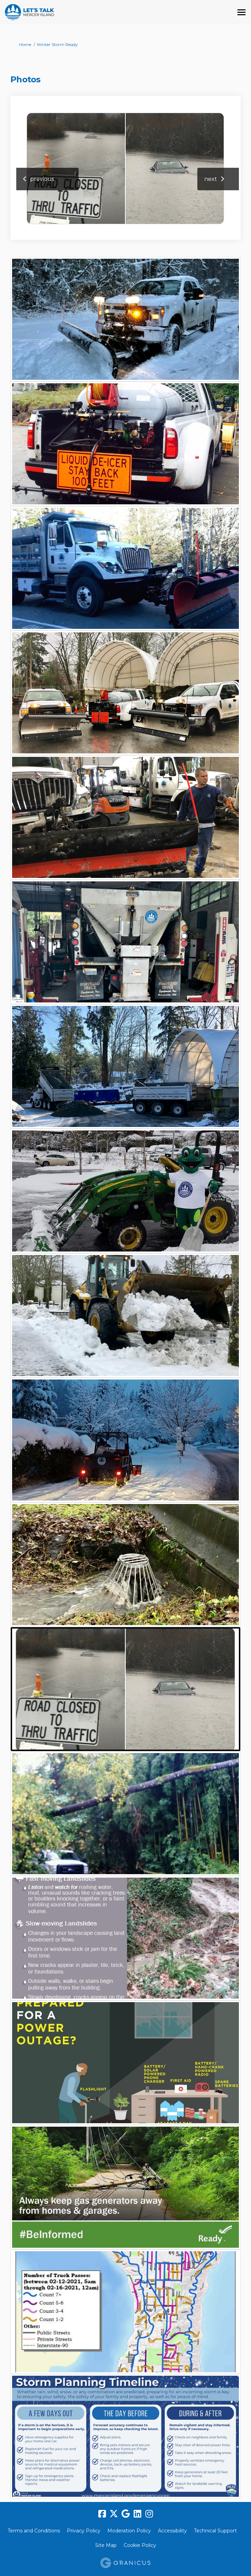 Image resolution: width=251 pixels, height=2576 pixels. Describe the element at coordinates (126, 2514) in the screenshot. I see `[google]` at that location.